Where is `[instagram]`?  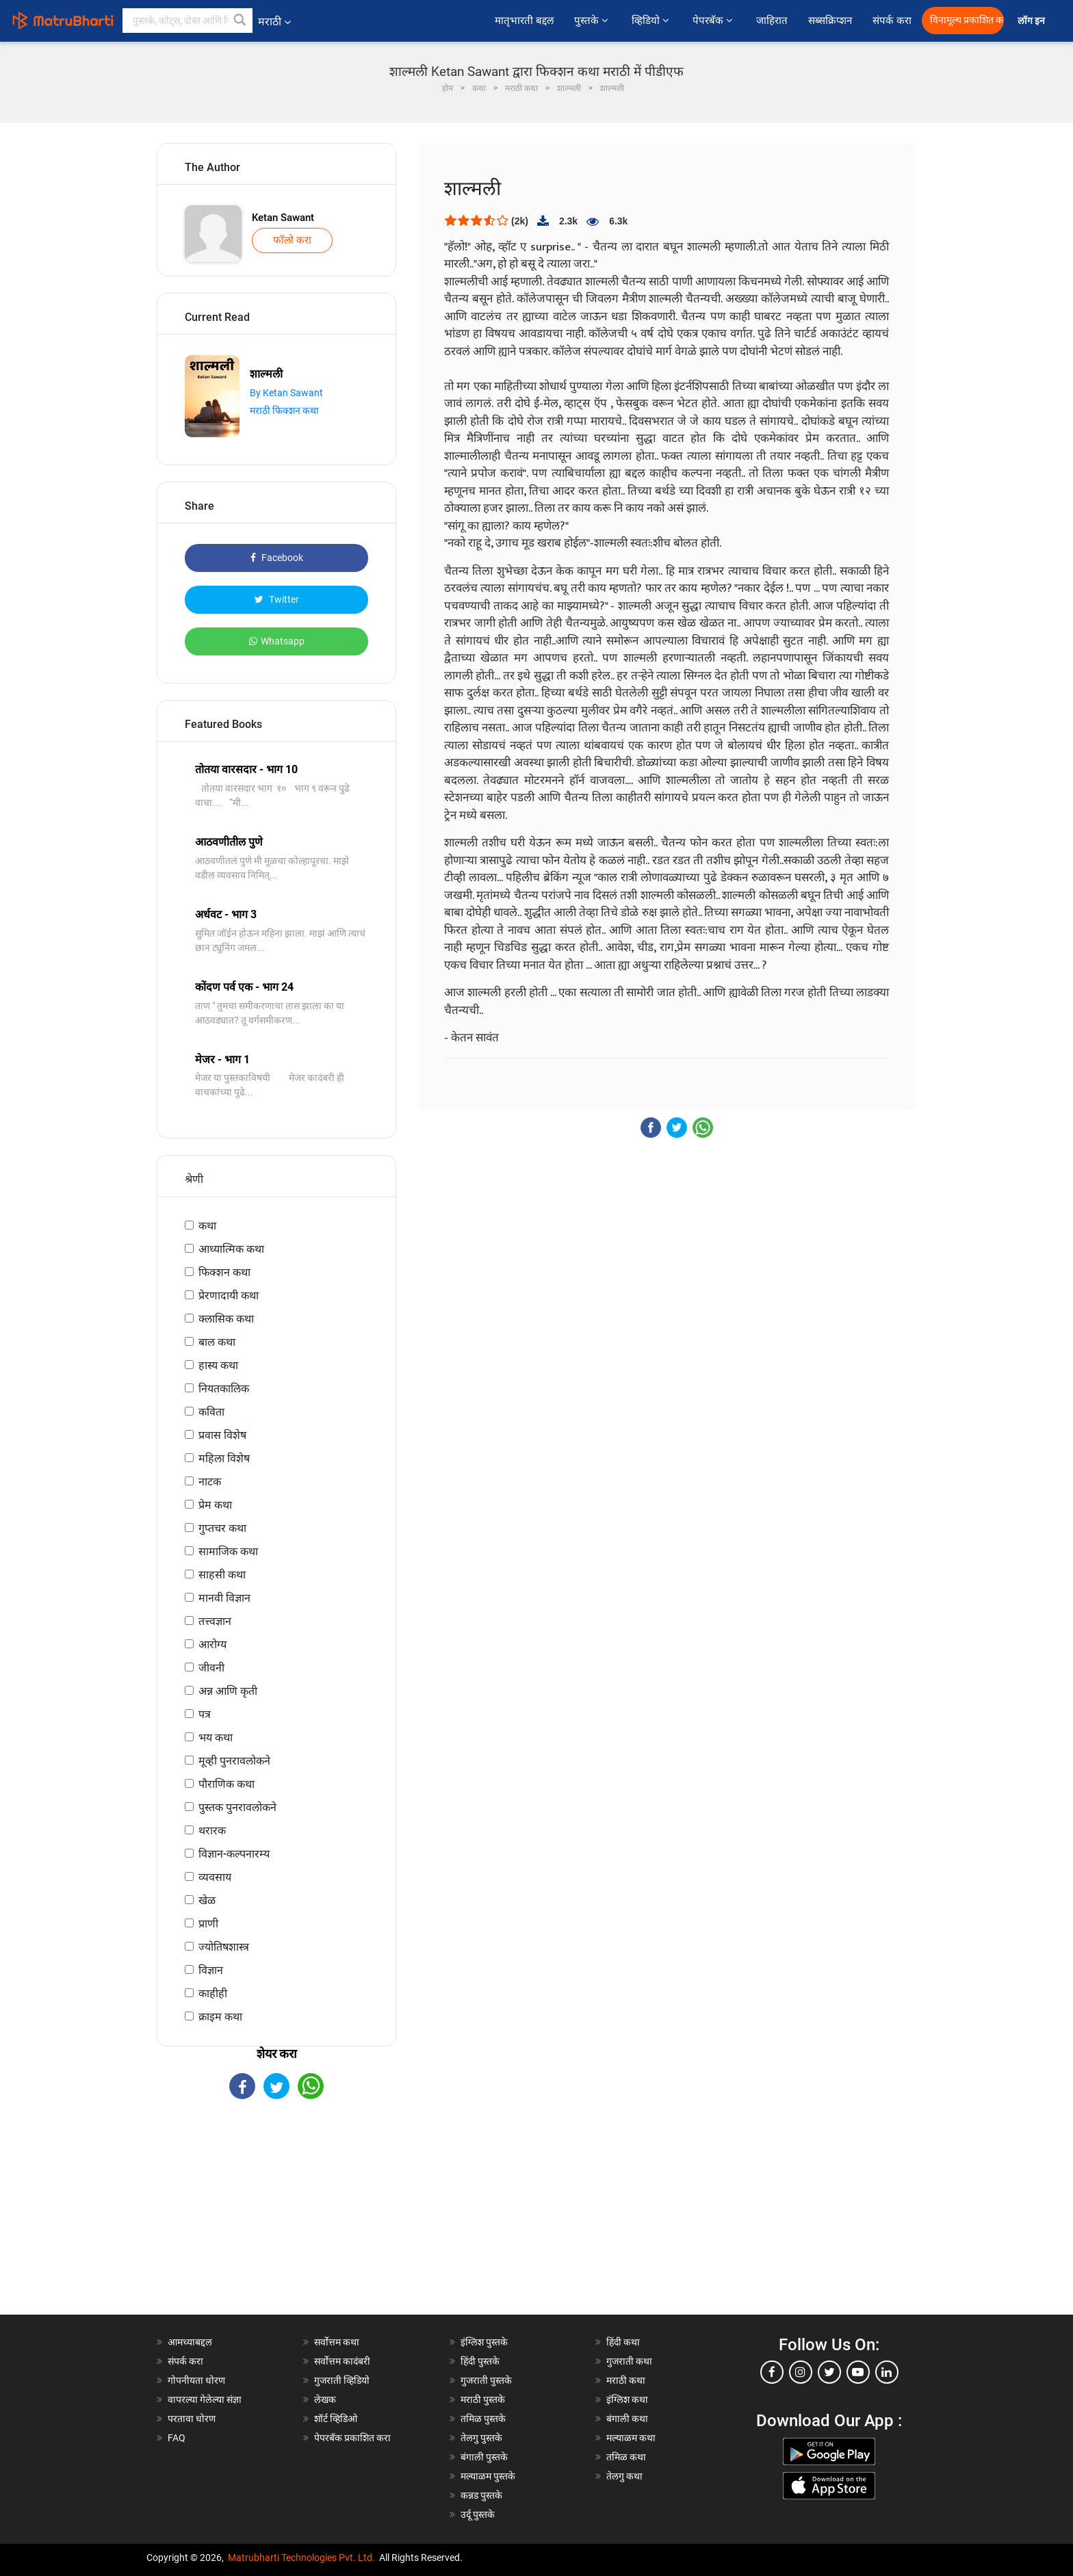
[instagram] is located at coordinates (800, 2372).